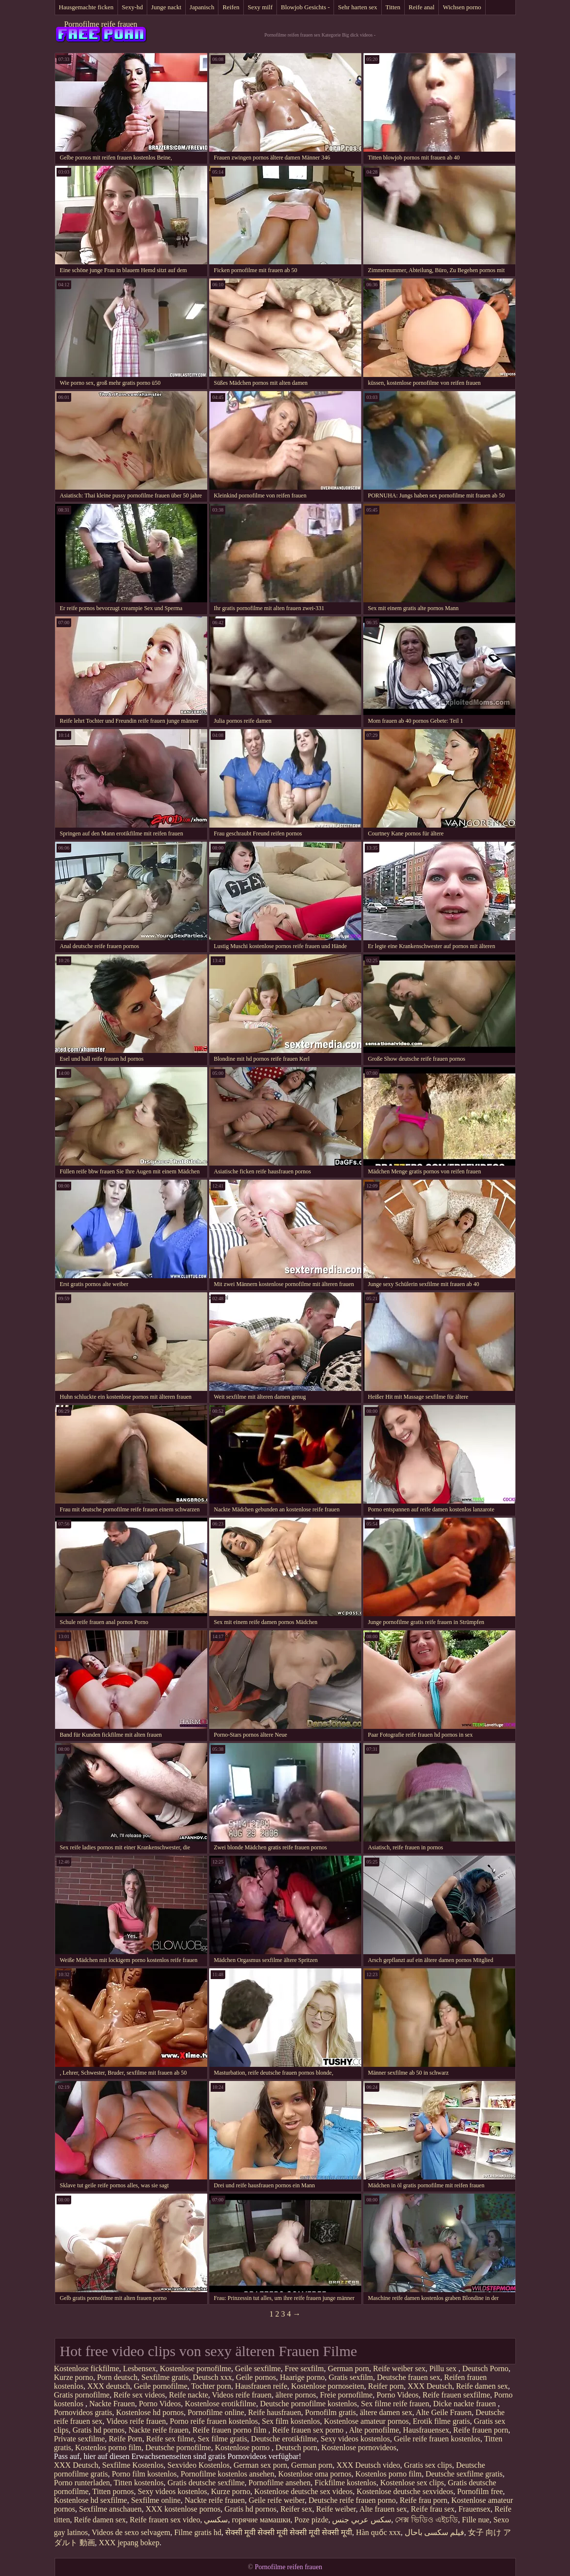  What do you see at coordinates (227, 2474) in the screenshot?
I see `Pornofilme kostenlos ansehen` at bounding box center [227, 2474].